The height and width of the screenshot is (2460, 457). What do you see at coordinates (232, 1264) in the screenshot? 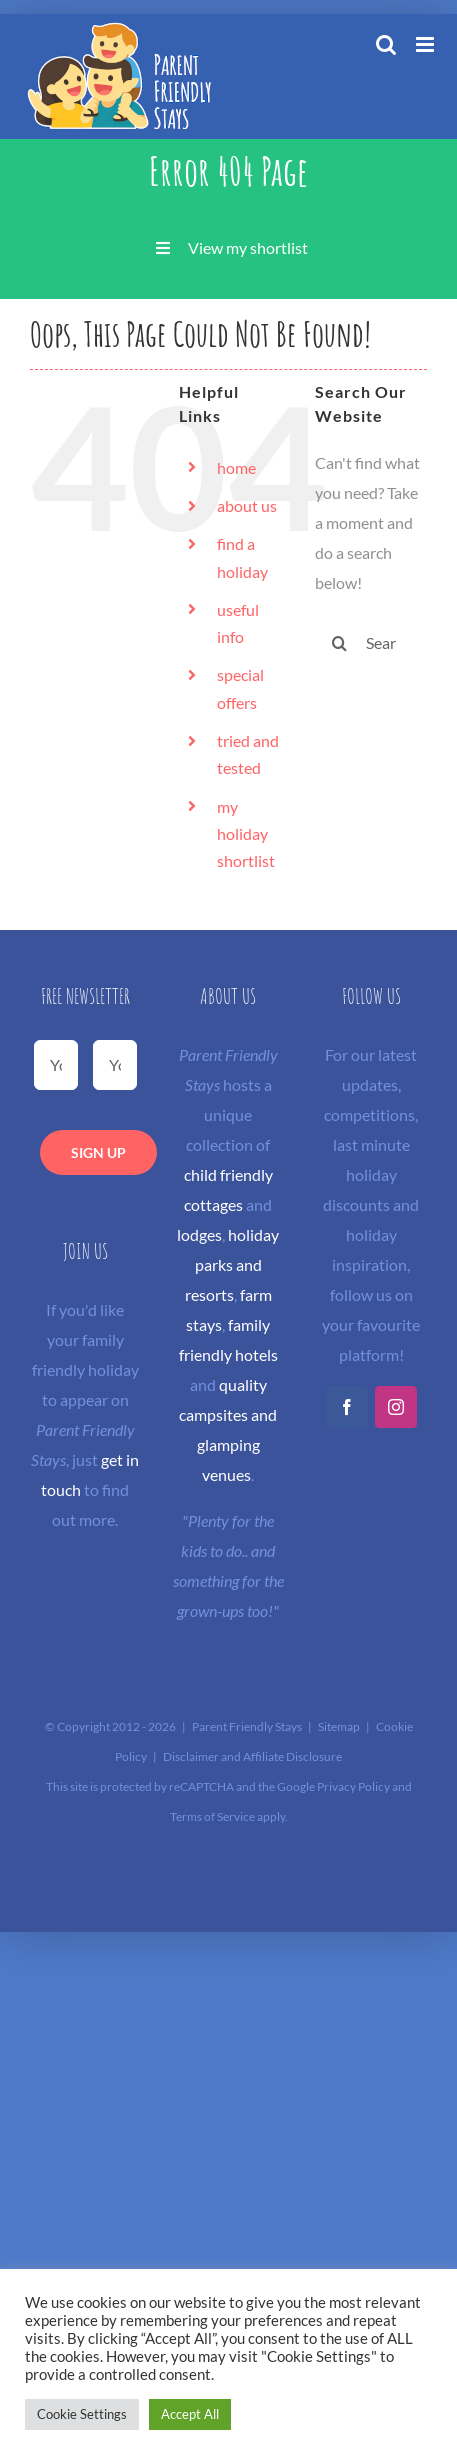
I see `holiday parks and resorts` at bounding box center [232, 1264].